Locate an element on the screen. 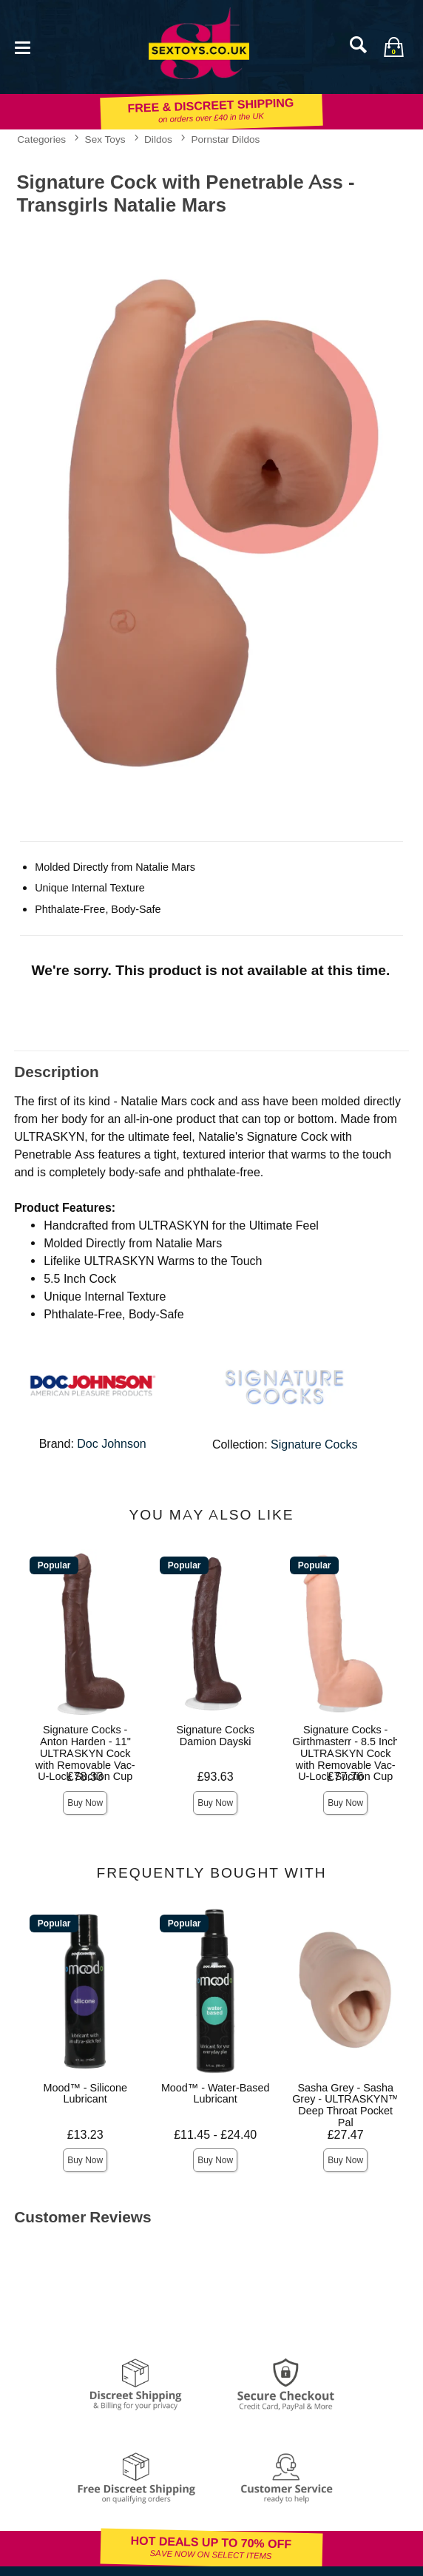 The height and width of the screenshot is (2576, 423). Mood™ - Silicone Lubricant is located at coordinates (85, 2093).